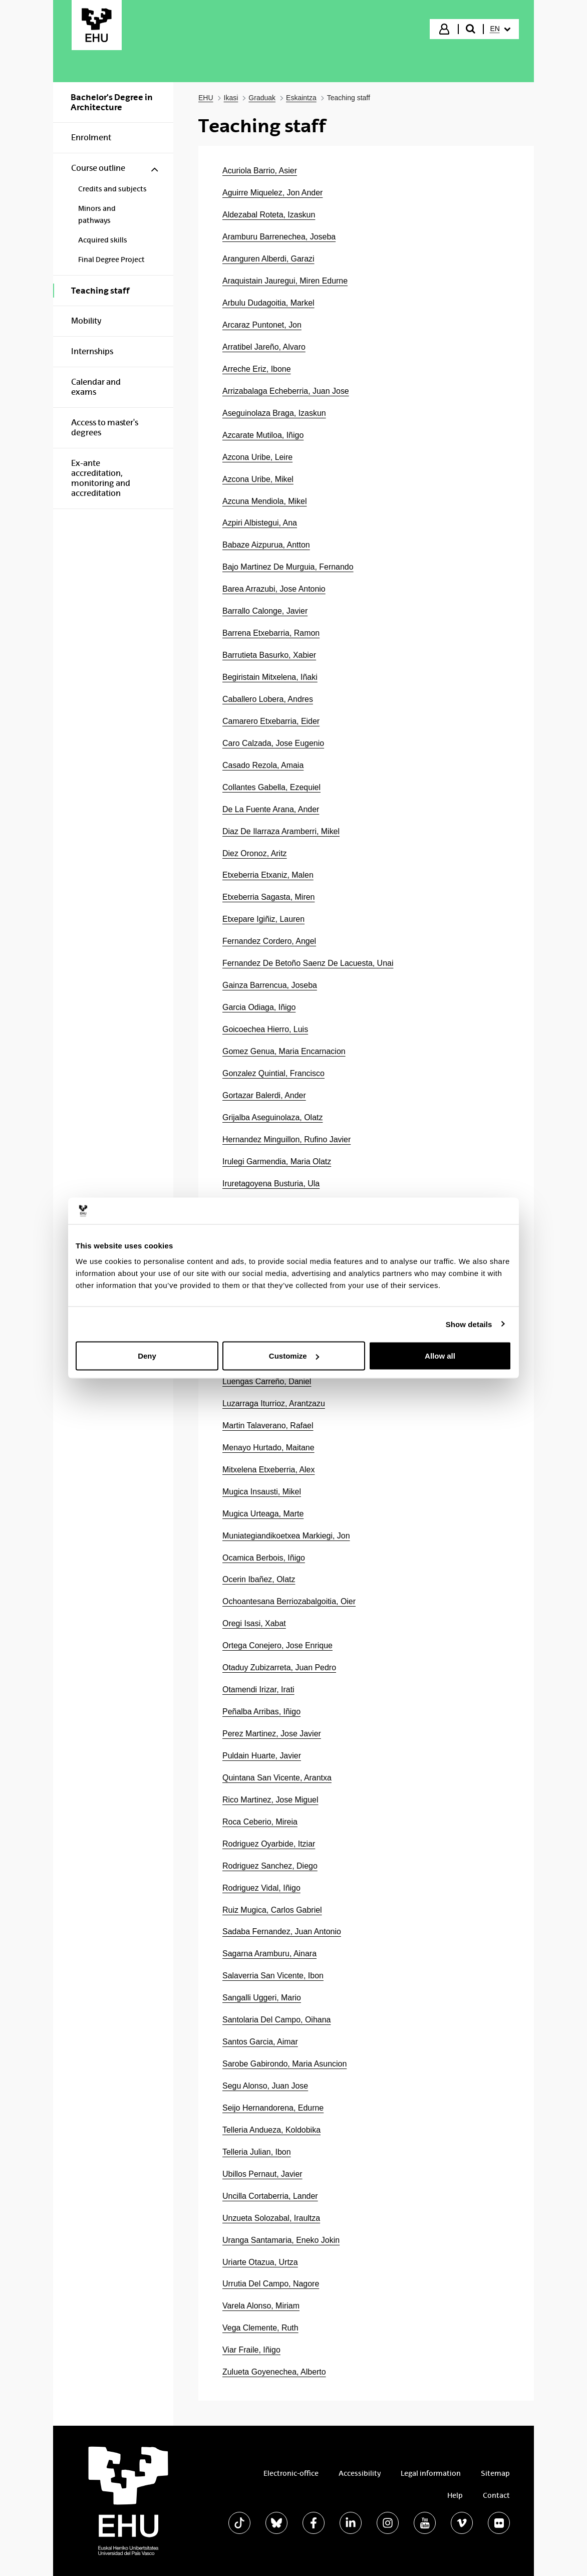  I want to click on Santolaria Del Campo, Oihana, so click(276, 2019).